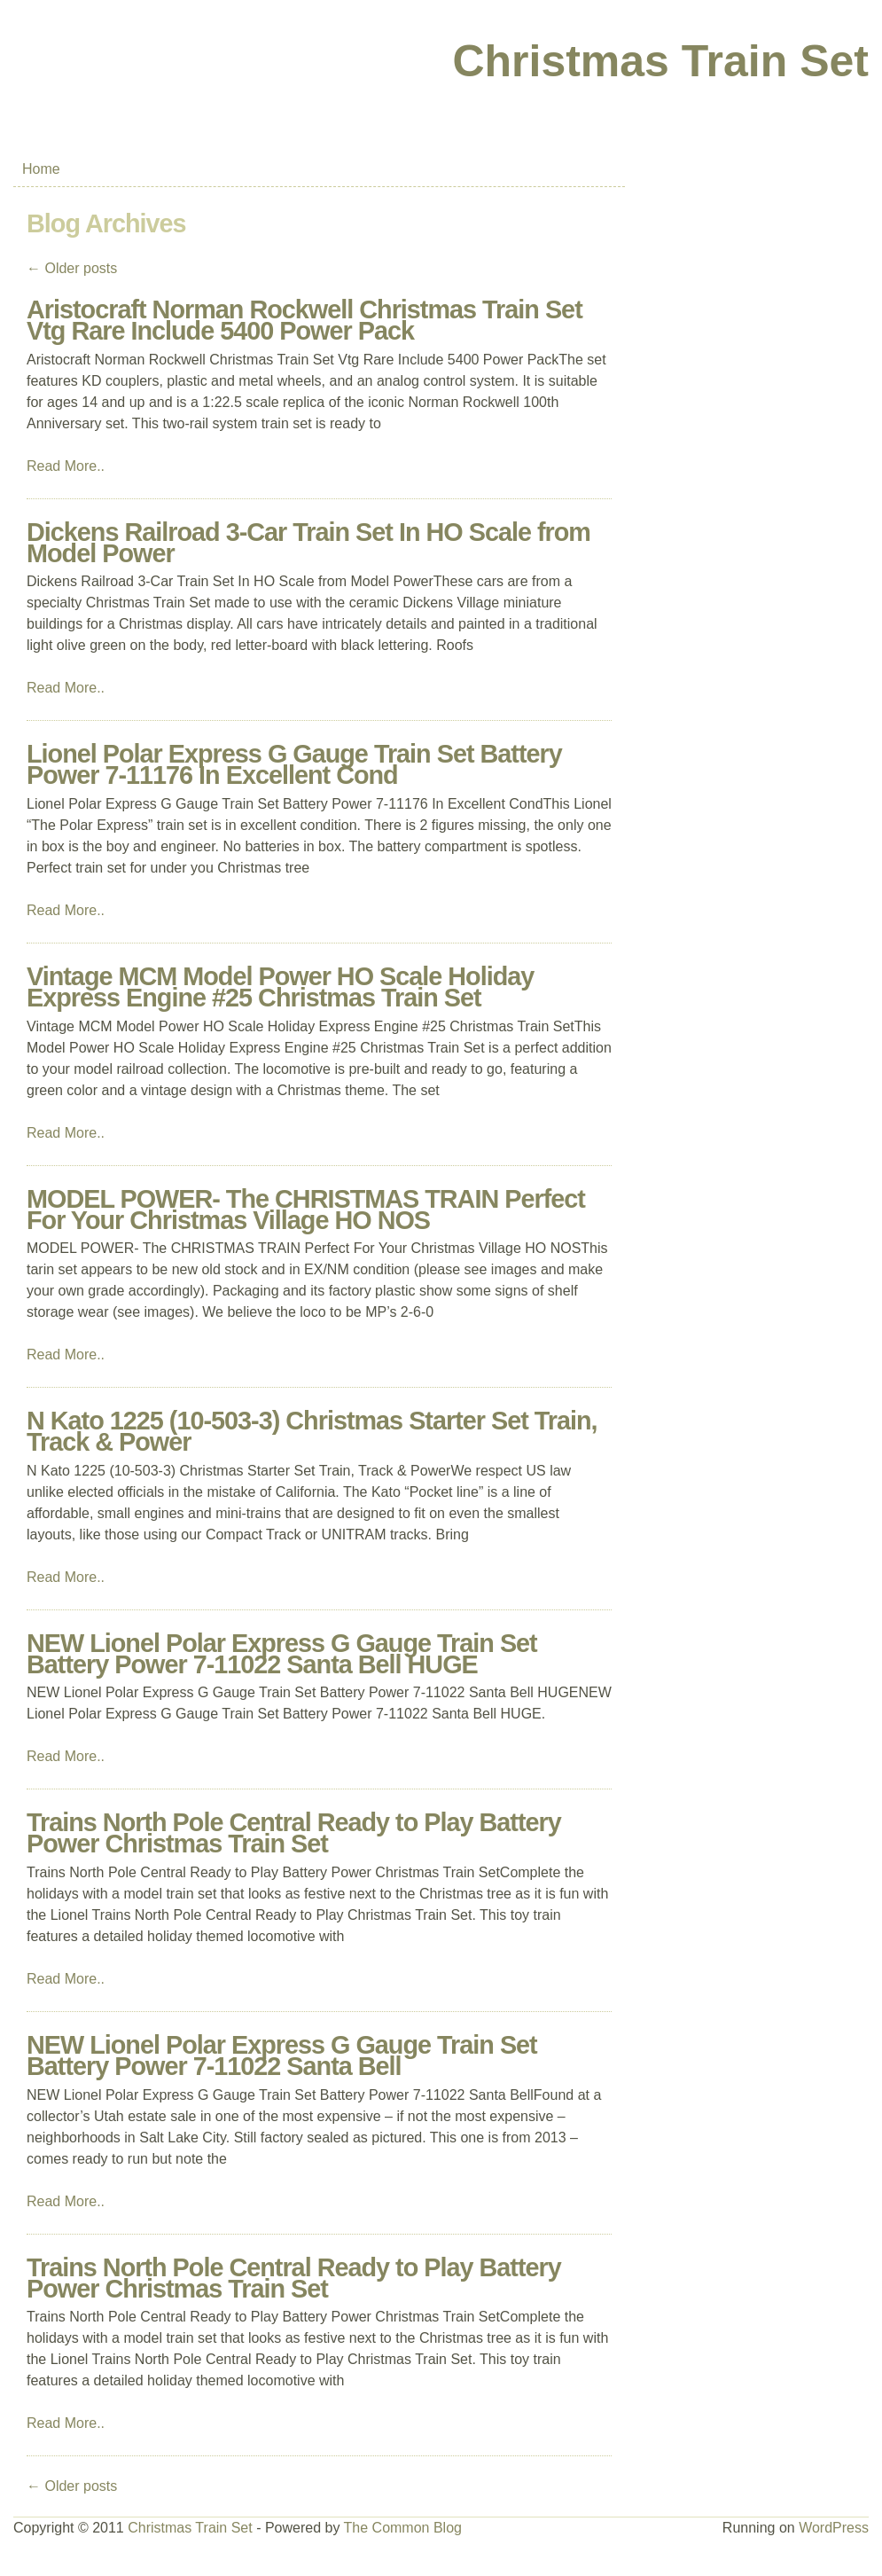 The height and width of the screenshot is (2576, 882). I want to click on NEW Lionel Polar Express G Gauge Train Set Battery Power 7-11022 Santa Bell HUGE, so click(282, 1654).